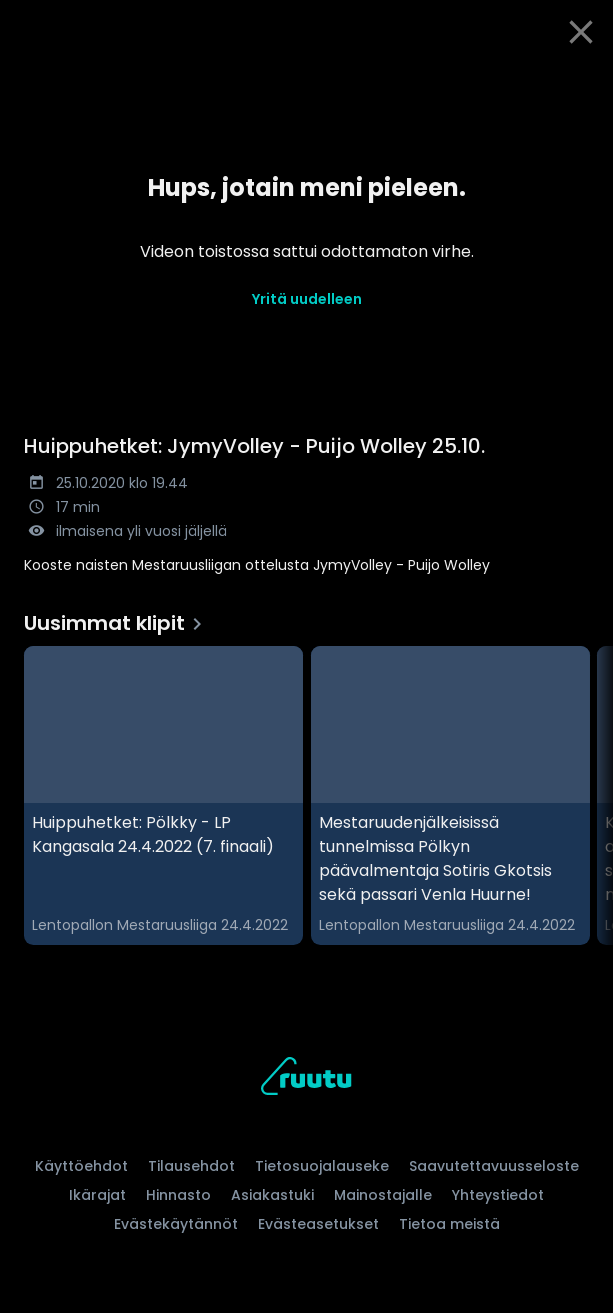 Image resolution: width=613 pixels, height=1313 pixels. What do you see at coordinates (383, 1195) in the screenshot?
I see `Mainostajalle` at bounding box center [383, 1195].